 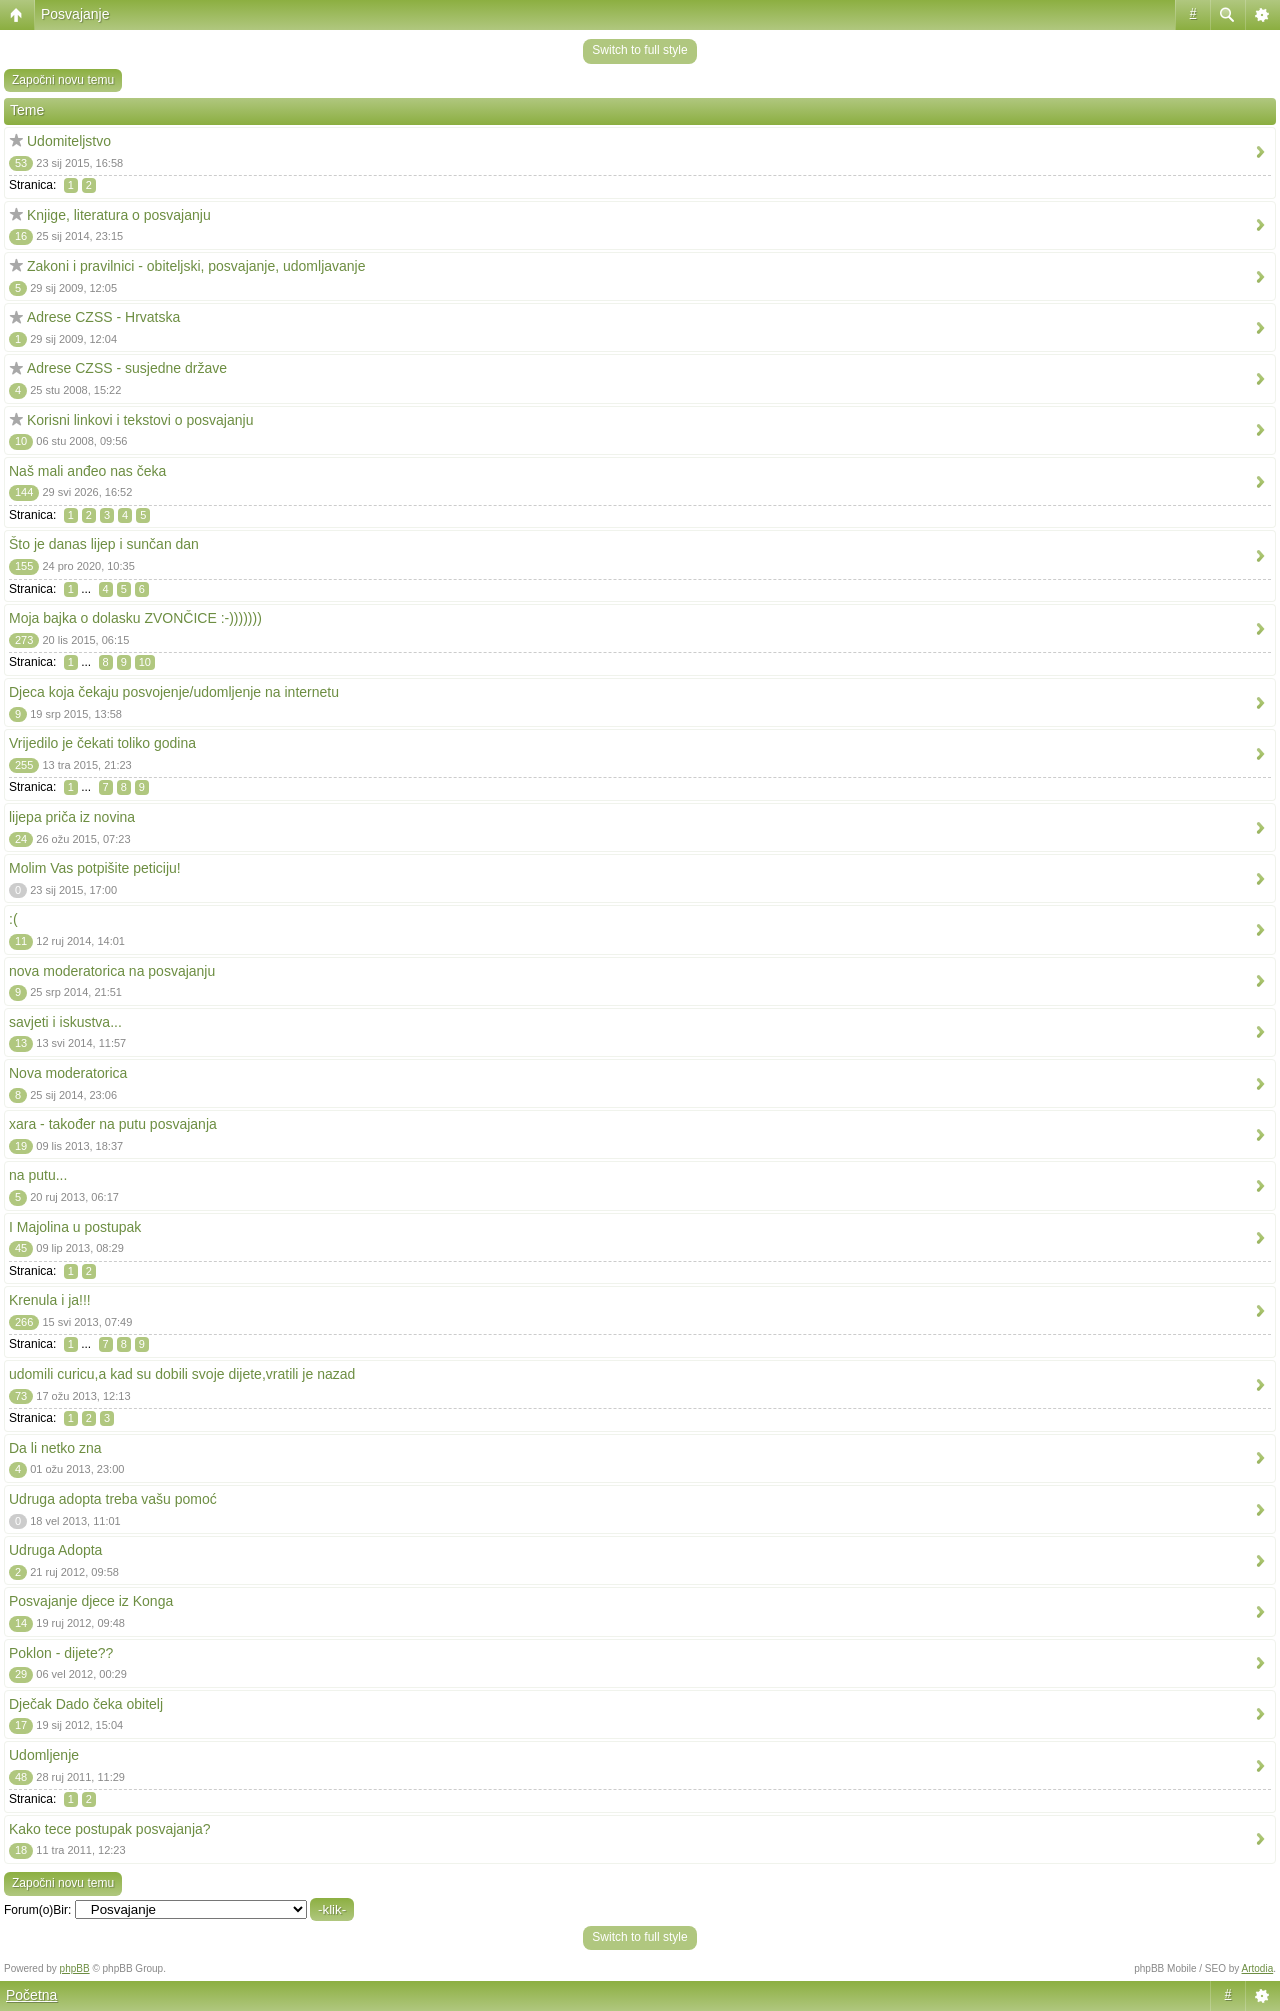 I want to click on Dječak Dado čeka obitelj, so click(x=86, y=1704).